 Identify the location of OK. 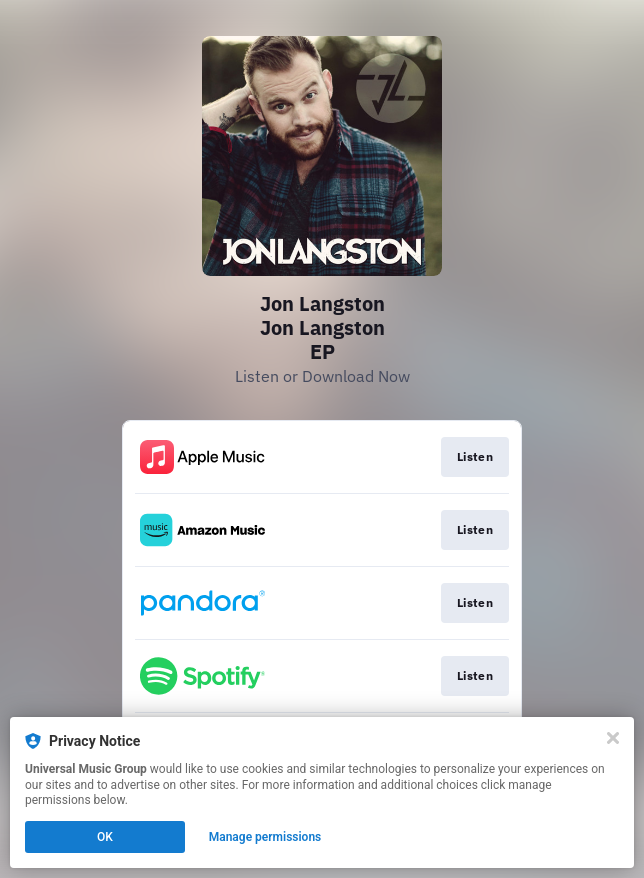
(105, 837).